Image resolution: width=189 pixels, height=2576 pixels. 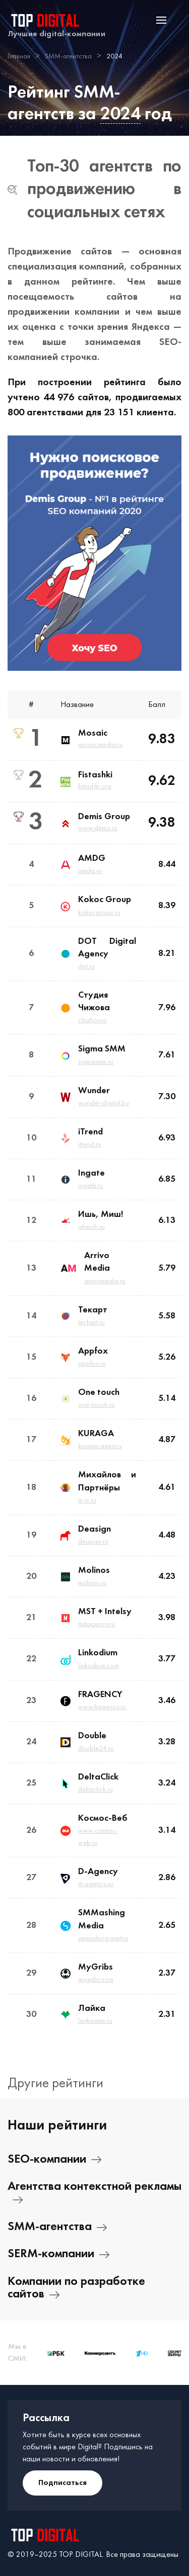 I want to click on wunder-digital.by, so click(x=103, y=1103).